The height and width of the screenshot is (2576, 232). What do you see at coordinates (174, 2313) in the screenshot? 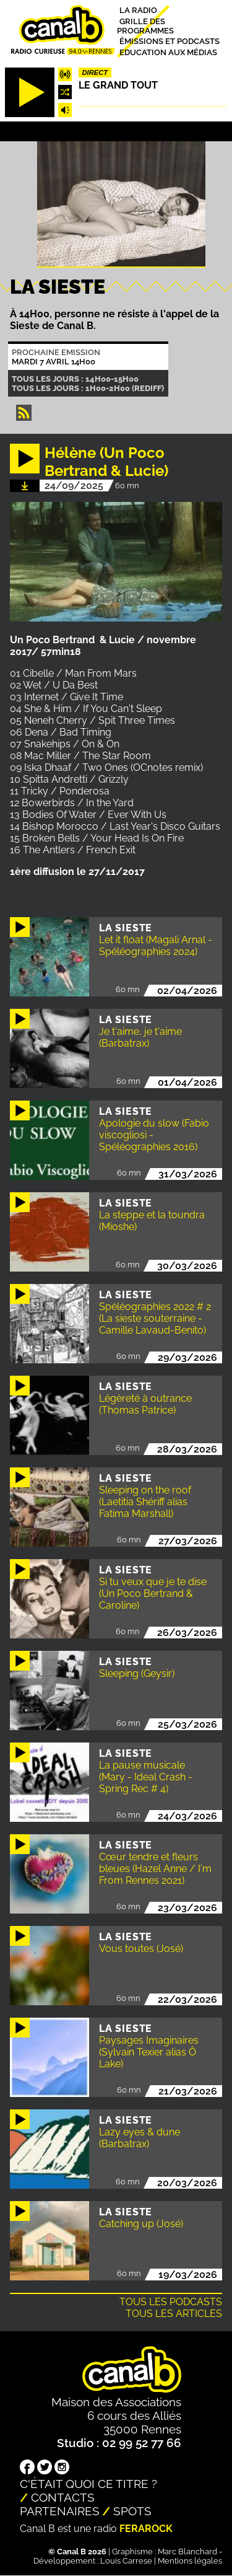
I see `Tous les articles` at bounding box center [174, 2313].